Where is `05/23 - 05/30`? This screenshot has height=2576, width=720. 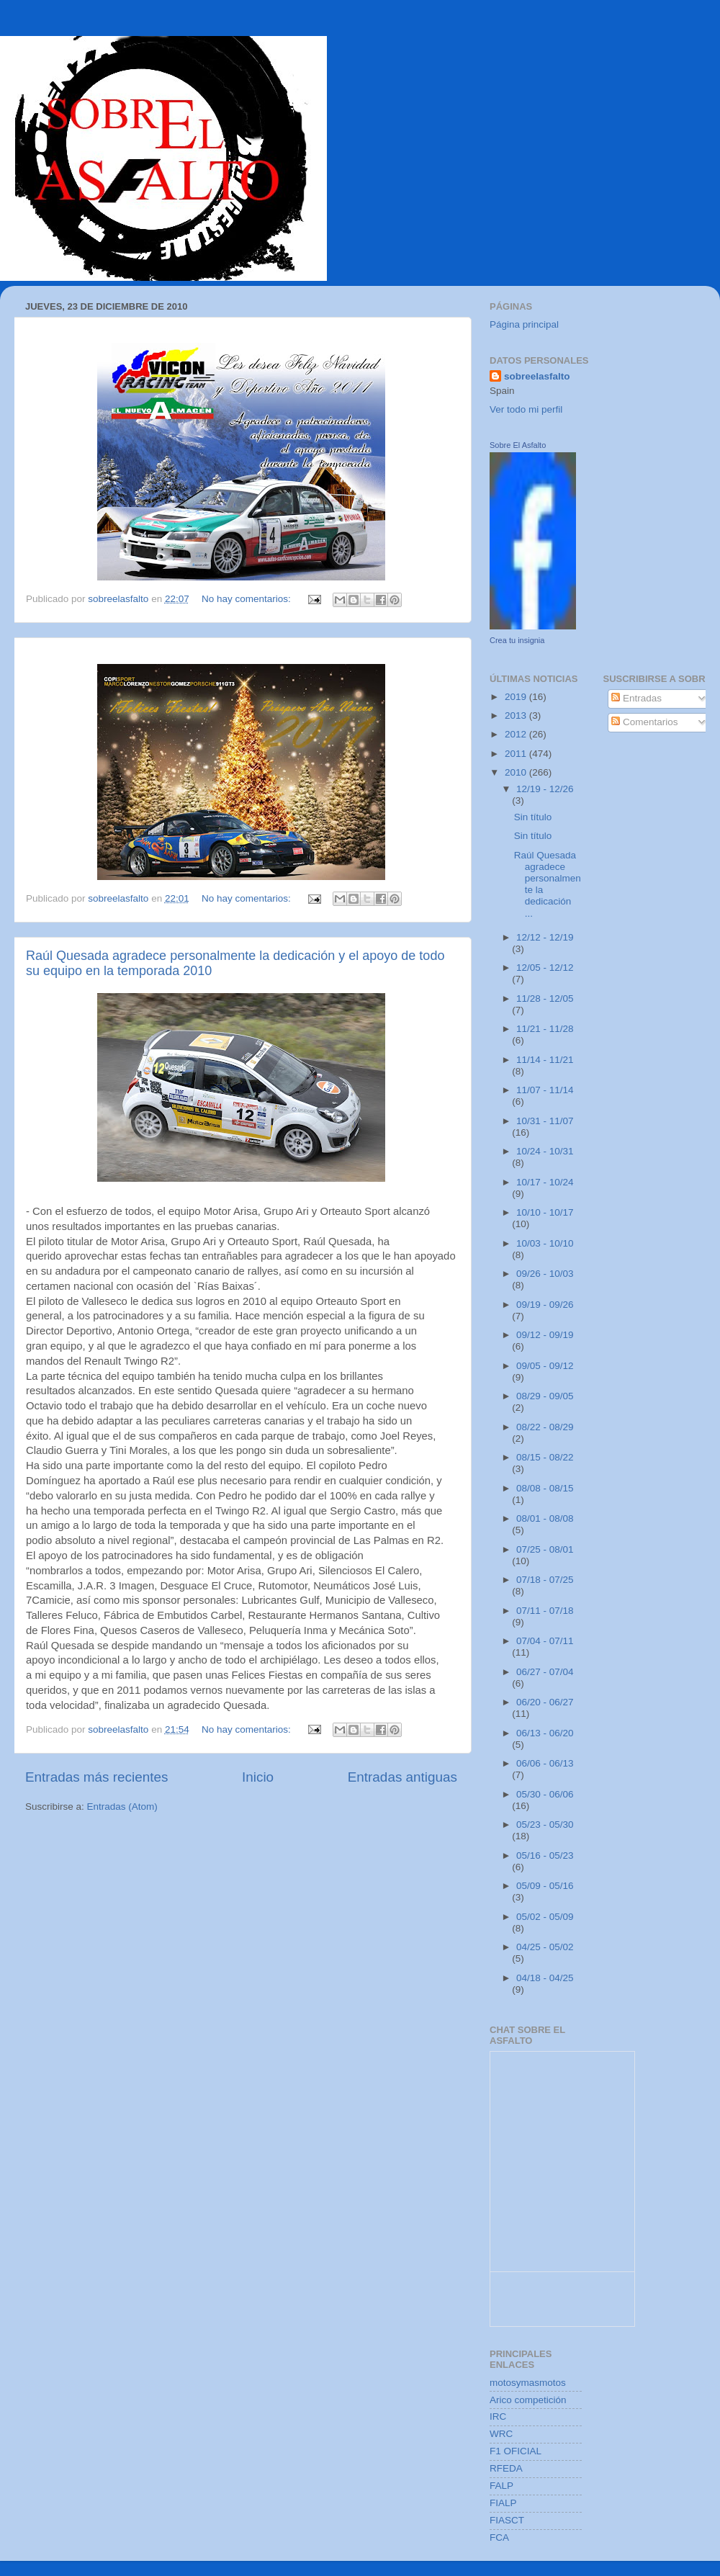 05/23 - 05/30 is located at coordinates (545, 1824).